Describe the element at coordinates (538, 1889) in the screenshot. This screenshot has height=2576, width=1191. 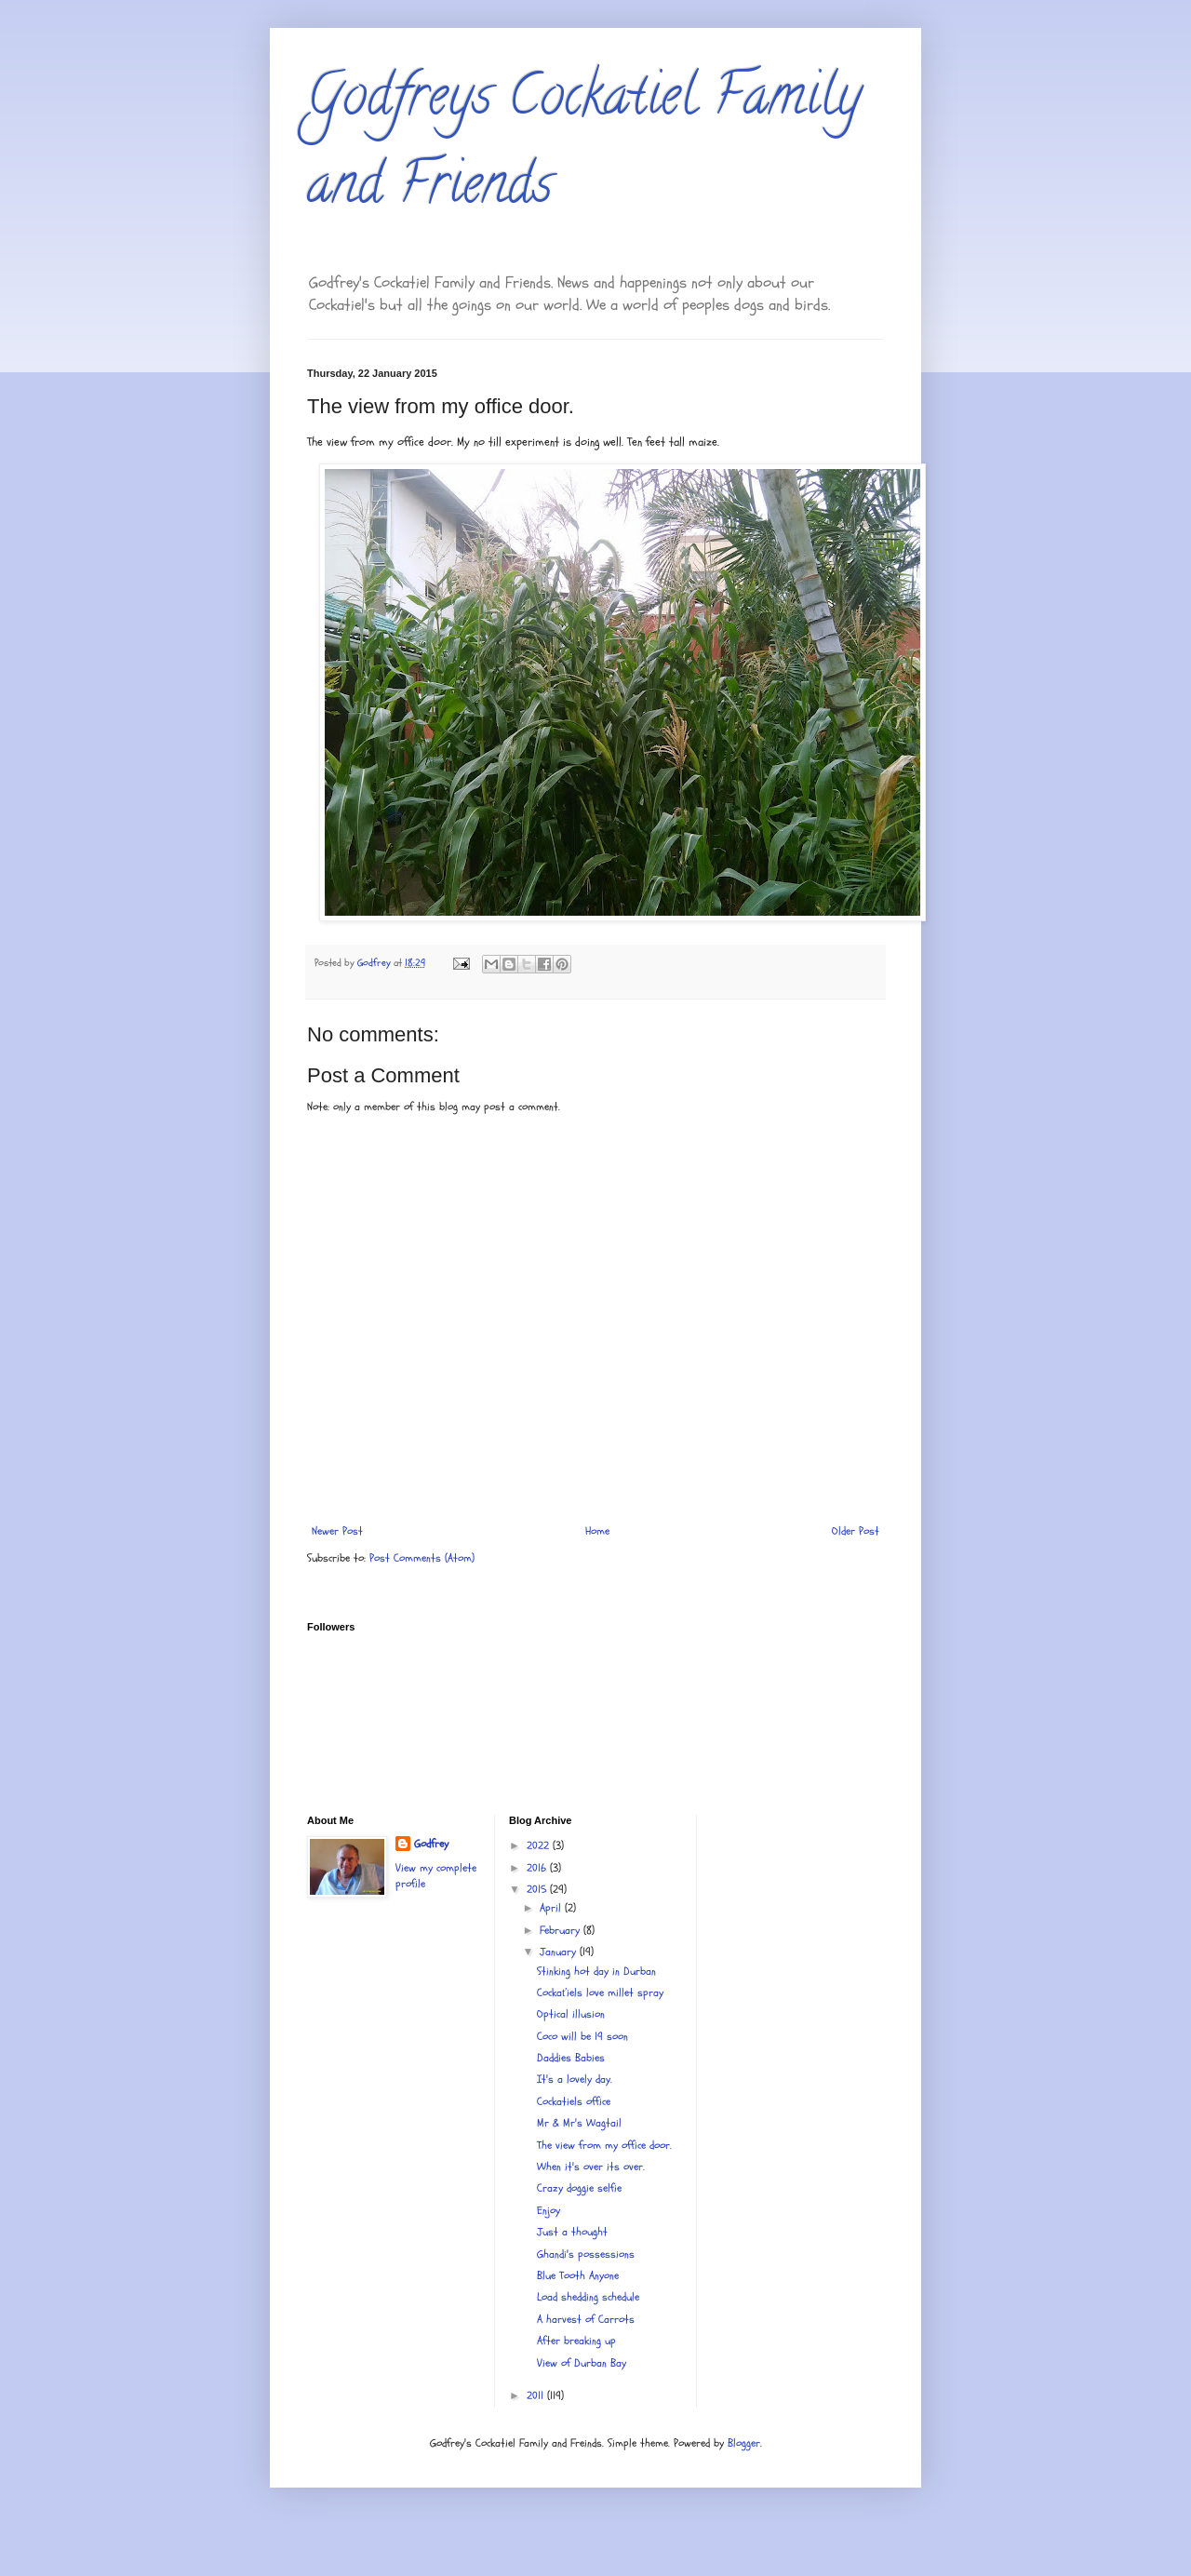
I see `2015` at that location.